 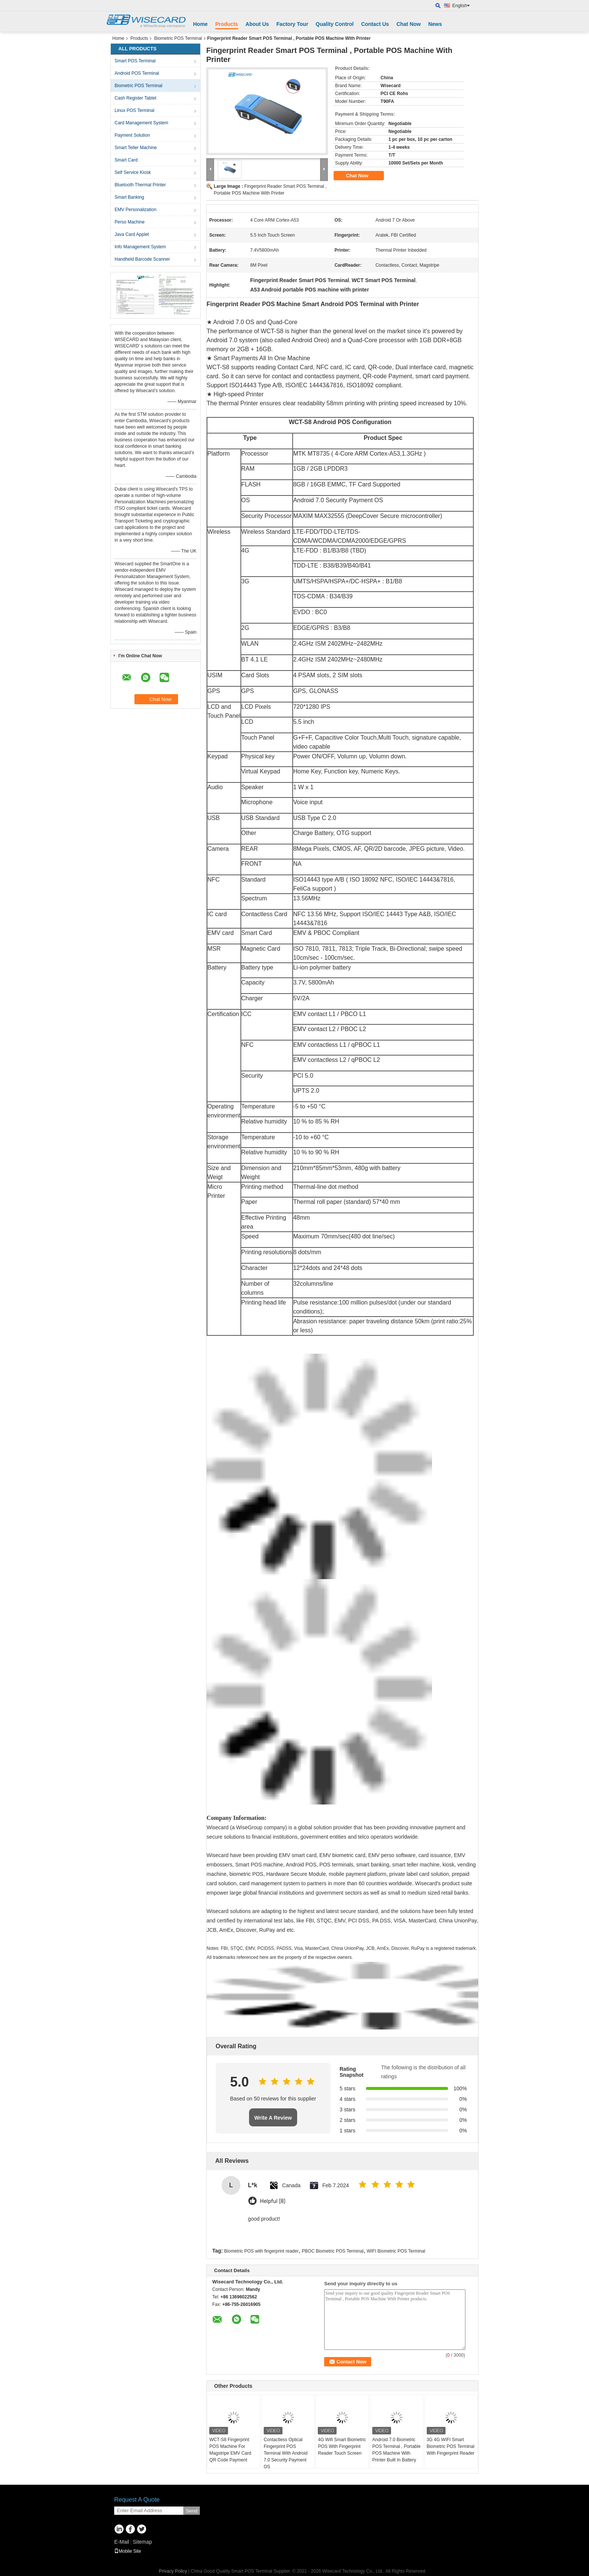 What do you see at coordinates (135, 60) in the screenshot?
I see `Smart POS Terminal` at bounding box center [135, 60].